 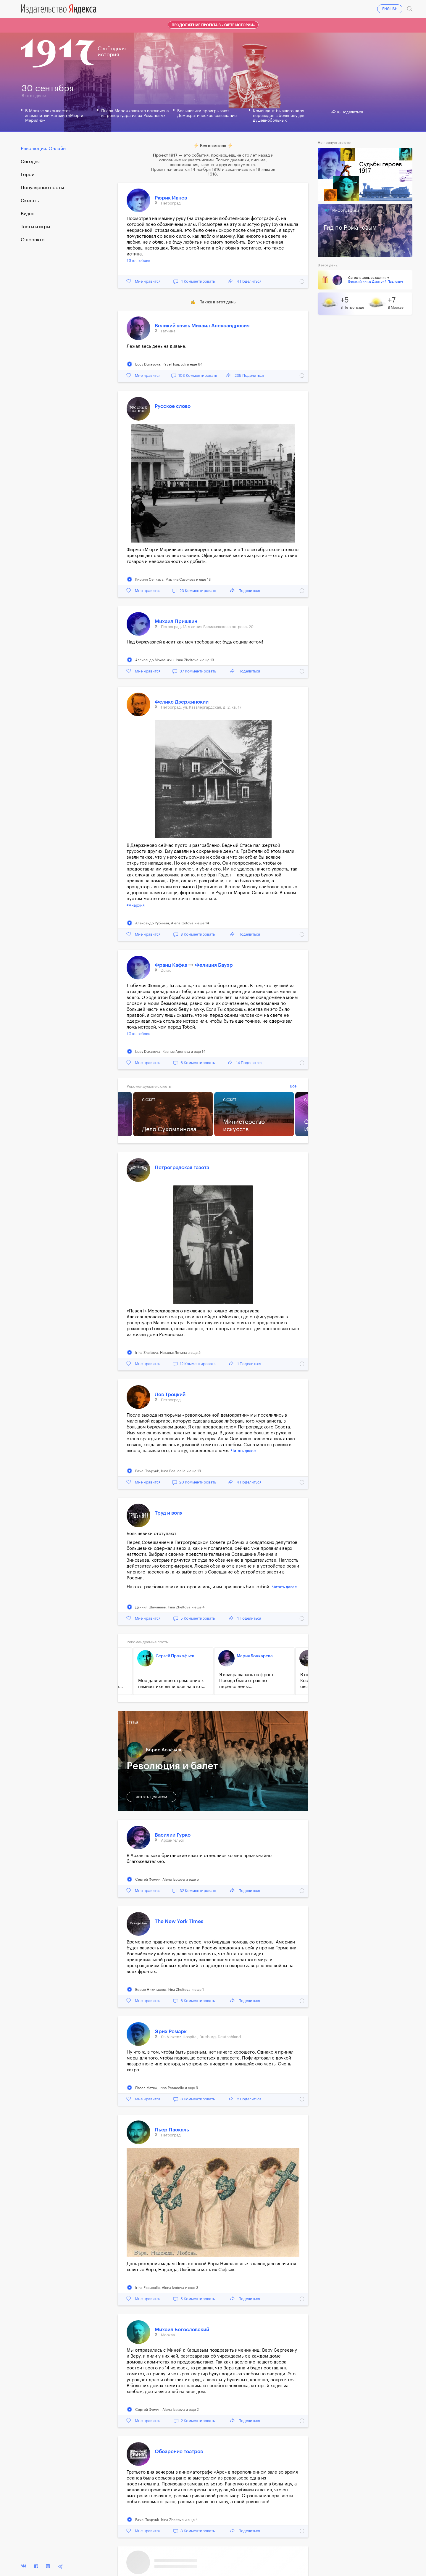 I want to click on читать целиком, so click(x=151, y=1797).